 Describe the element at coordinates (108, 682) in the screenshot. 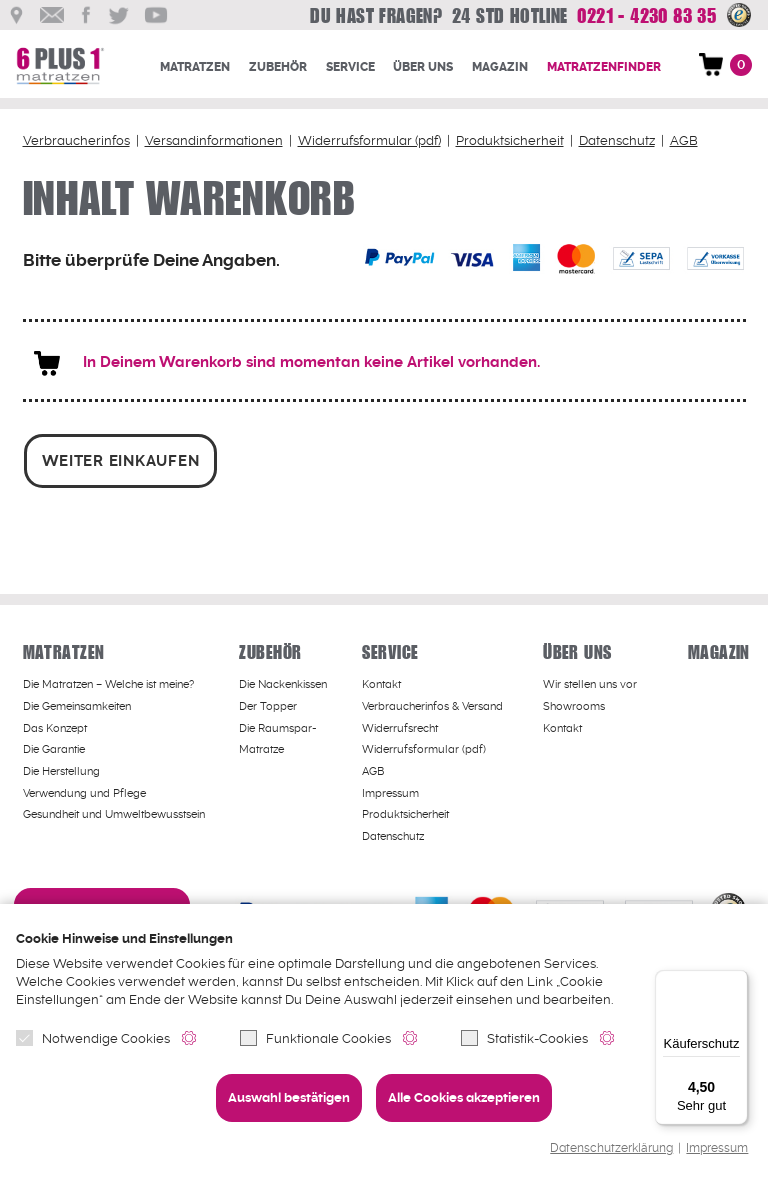

I see `Welche ist meine?` at that location.